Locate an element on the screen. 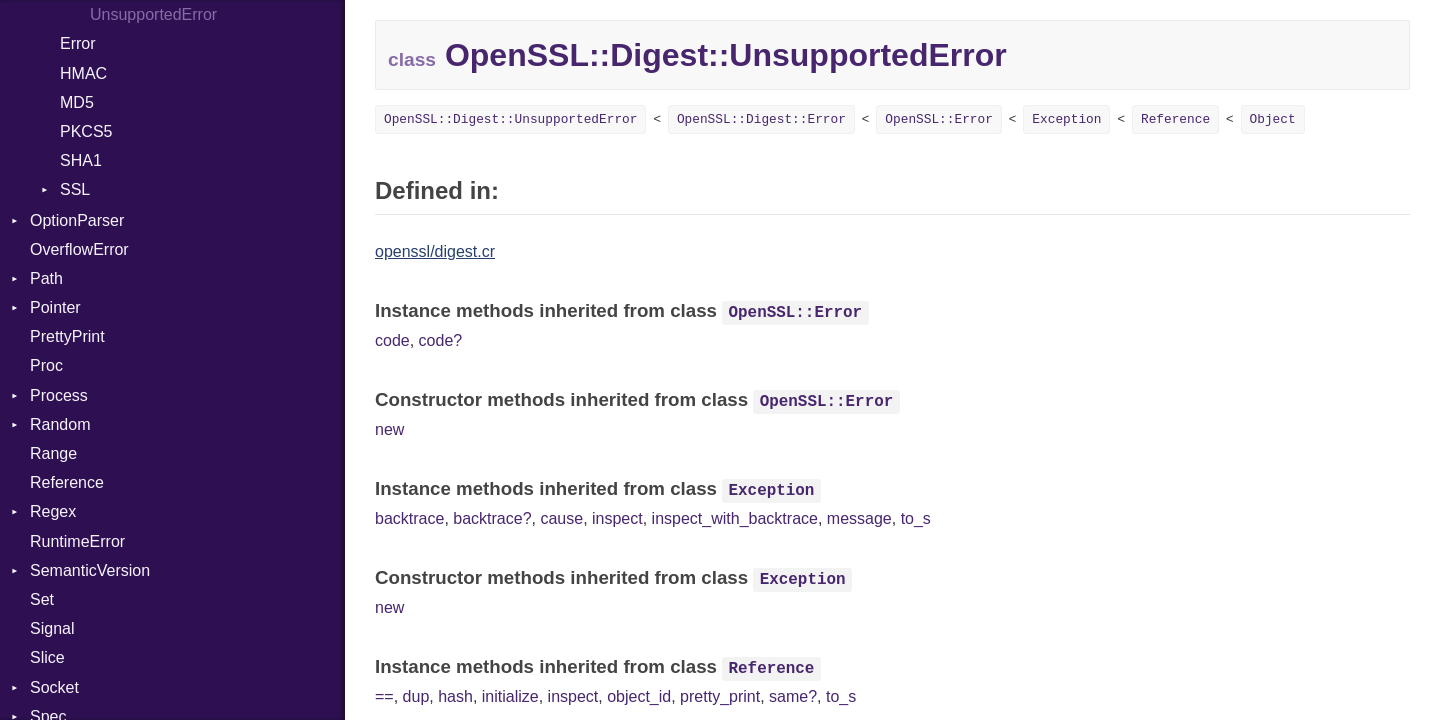 This screenshot has width=1440, height=720. backtrace? is located at coordinates (492, 518).